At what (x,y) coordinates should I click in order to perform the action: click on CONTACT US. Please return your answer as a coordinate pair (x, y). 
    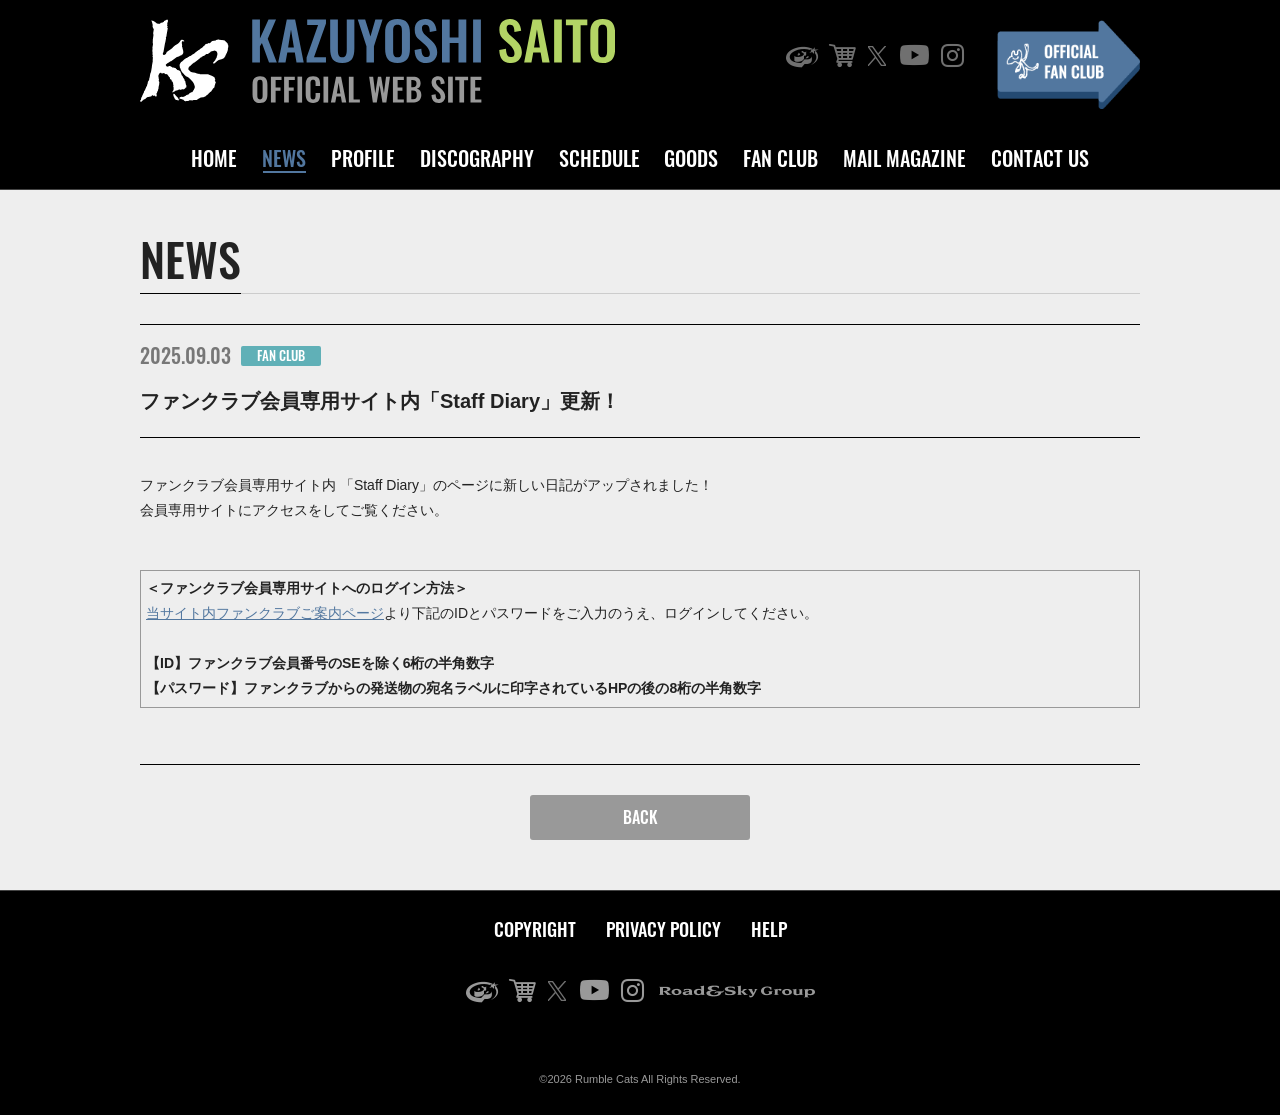
    Looking at the image, I should click on (1040, 158).